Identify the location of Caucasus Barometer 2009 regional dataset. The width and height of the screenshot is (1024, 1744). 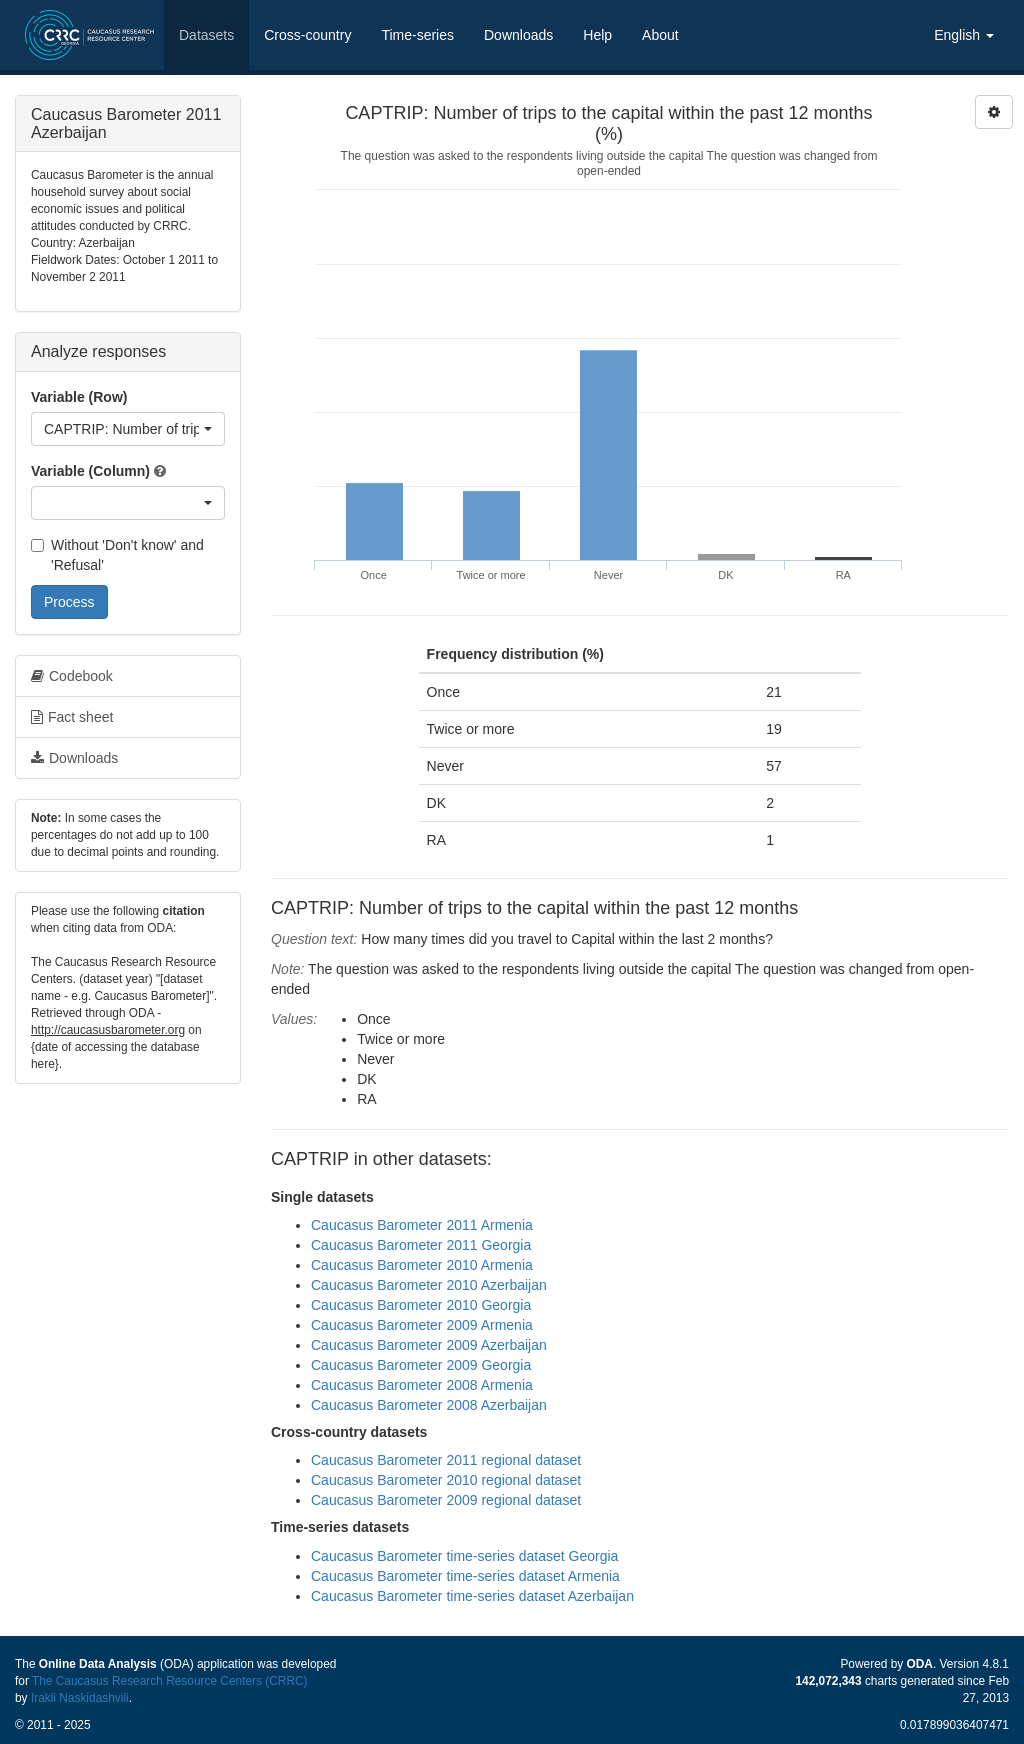
(446, 1500).